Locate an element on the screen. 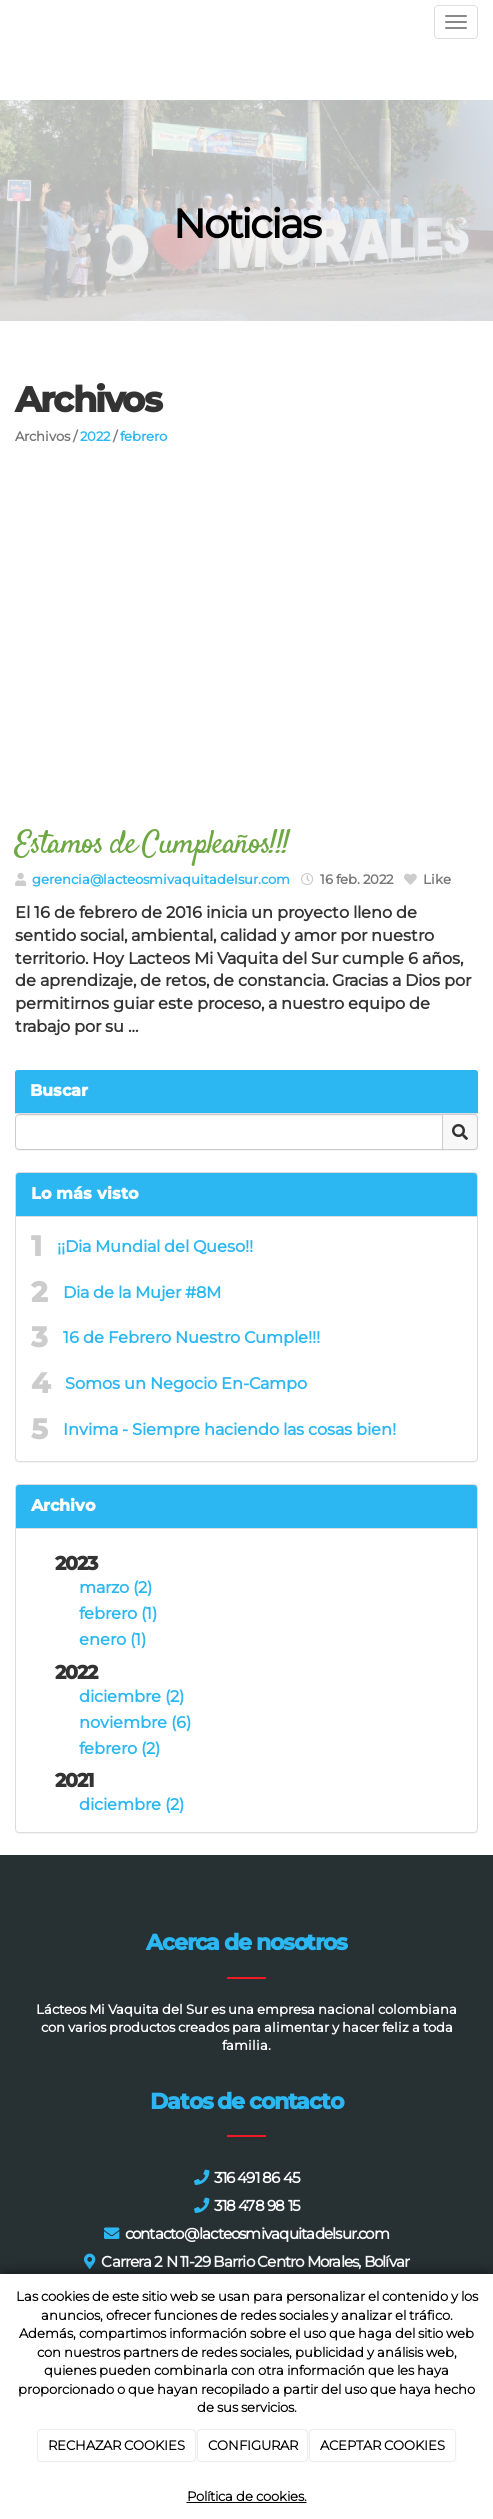 The height and width of the screenshot is (2519, 493). 2022 is located at coordinates (95, 436).